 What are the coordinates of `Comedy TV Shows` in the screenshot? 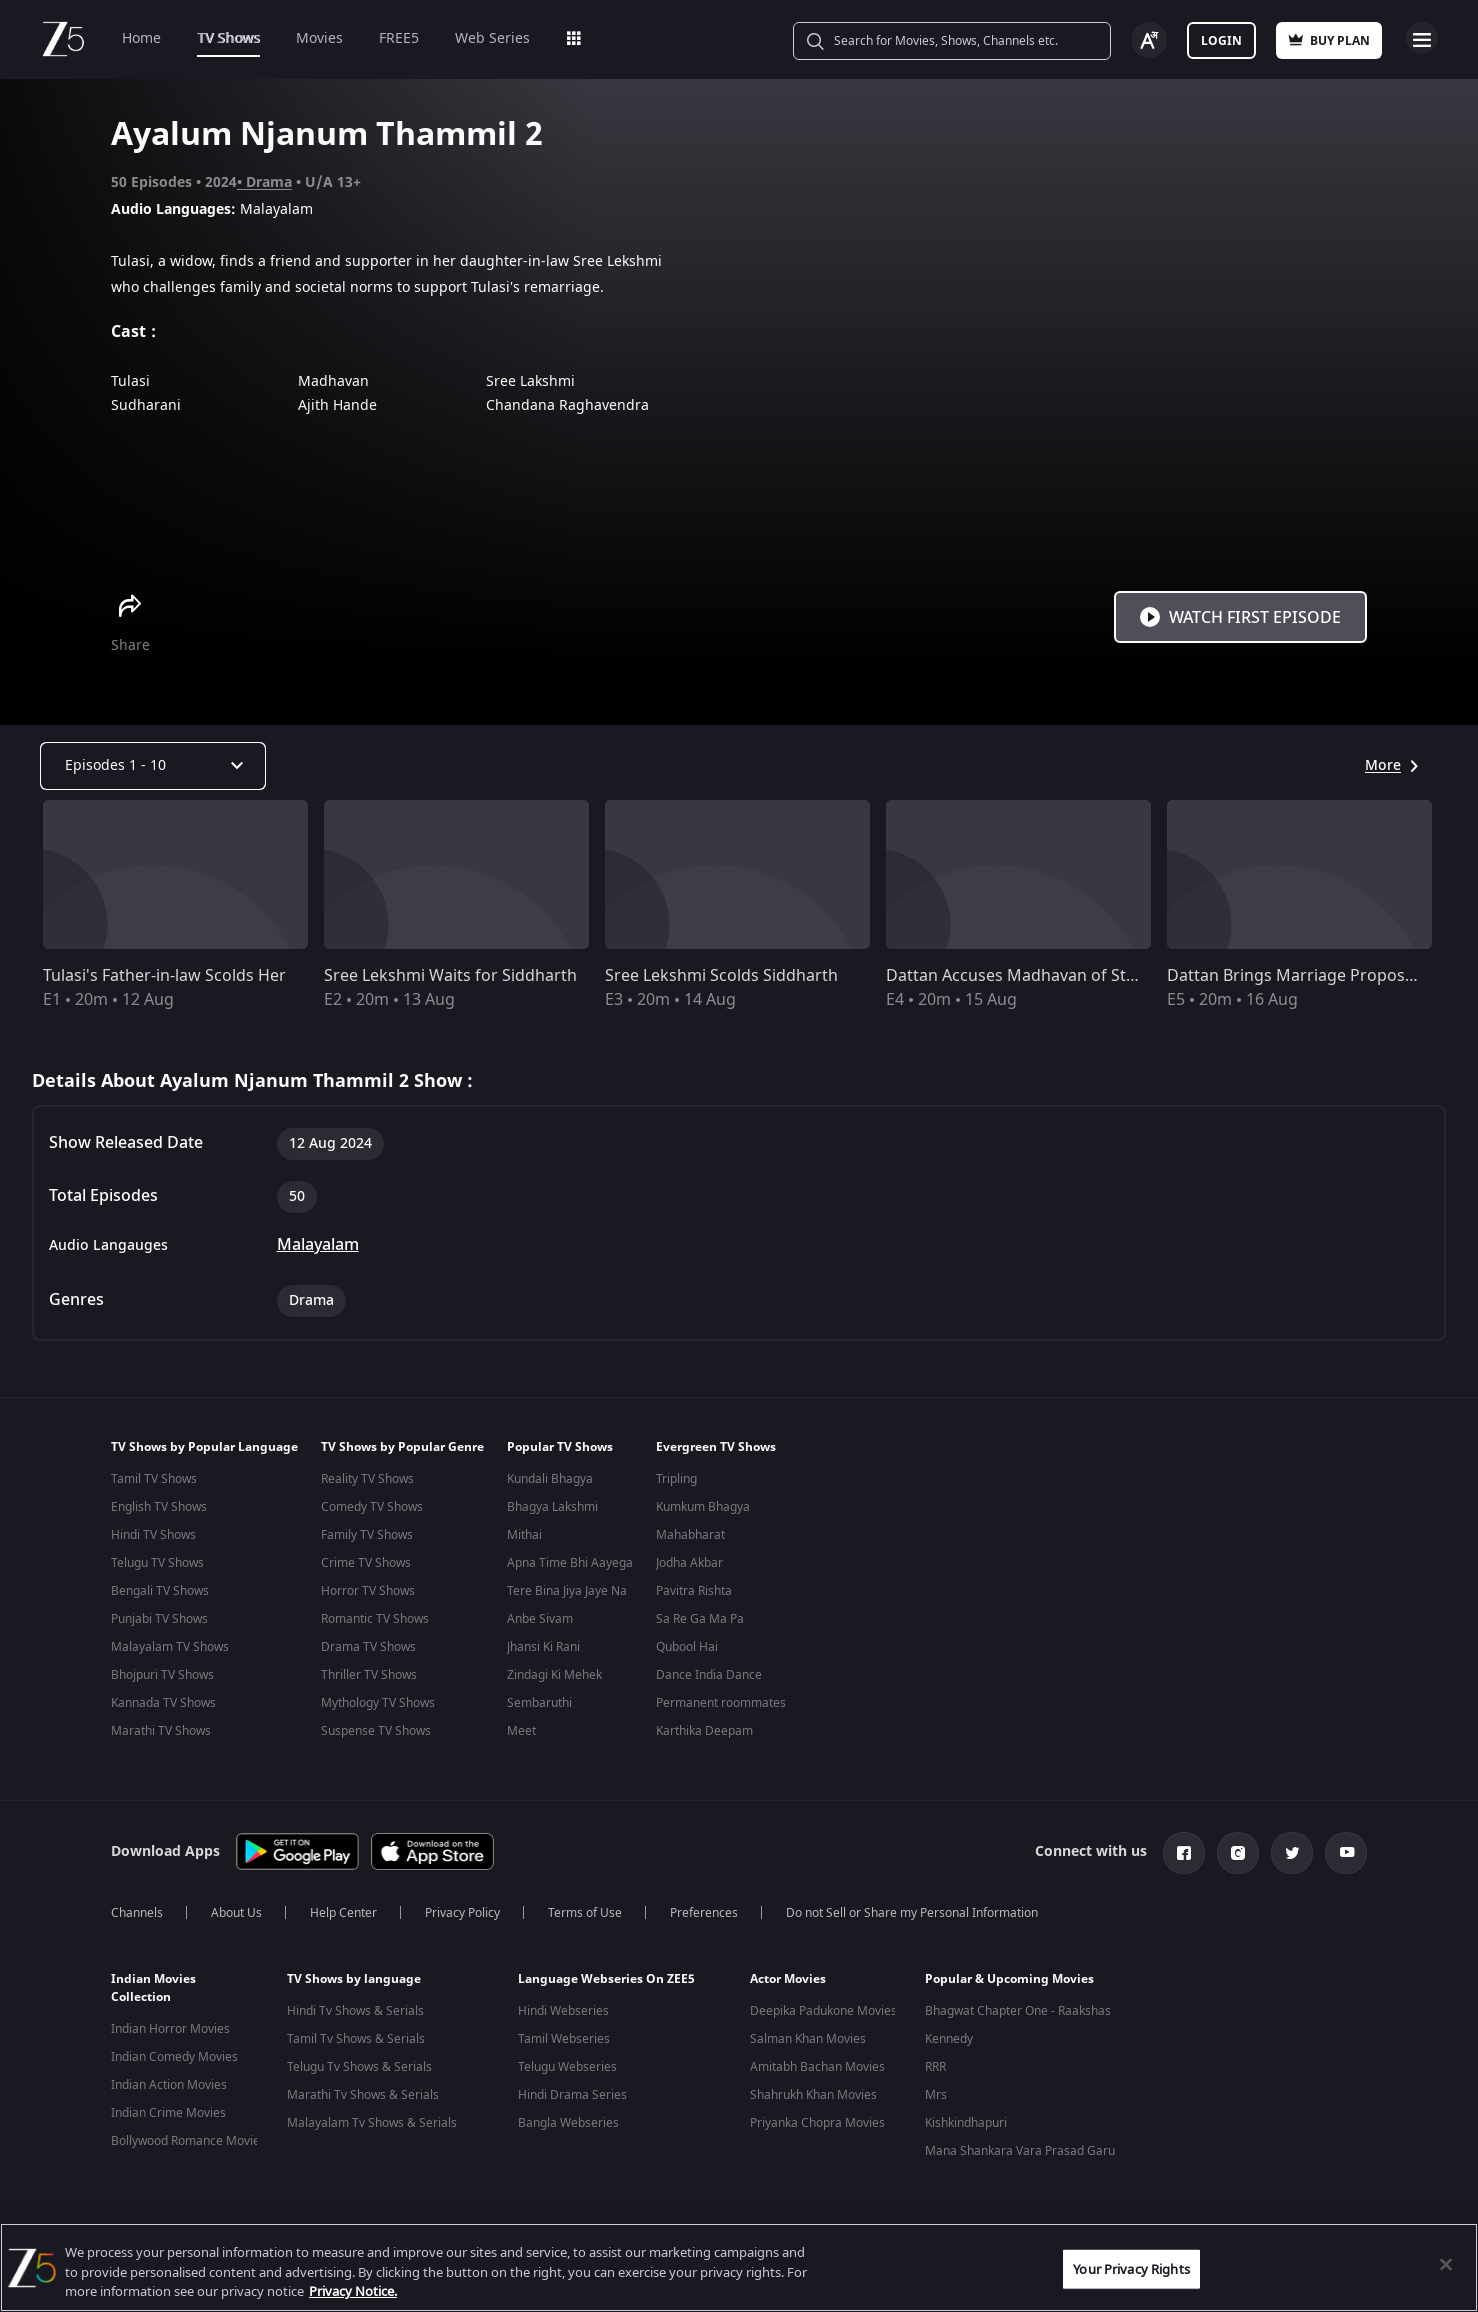 It's located at (372, 1507).